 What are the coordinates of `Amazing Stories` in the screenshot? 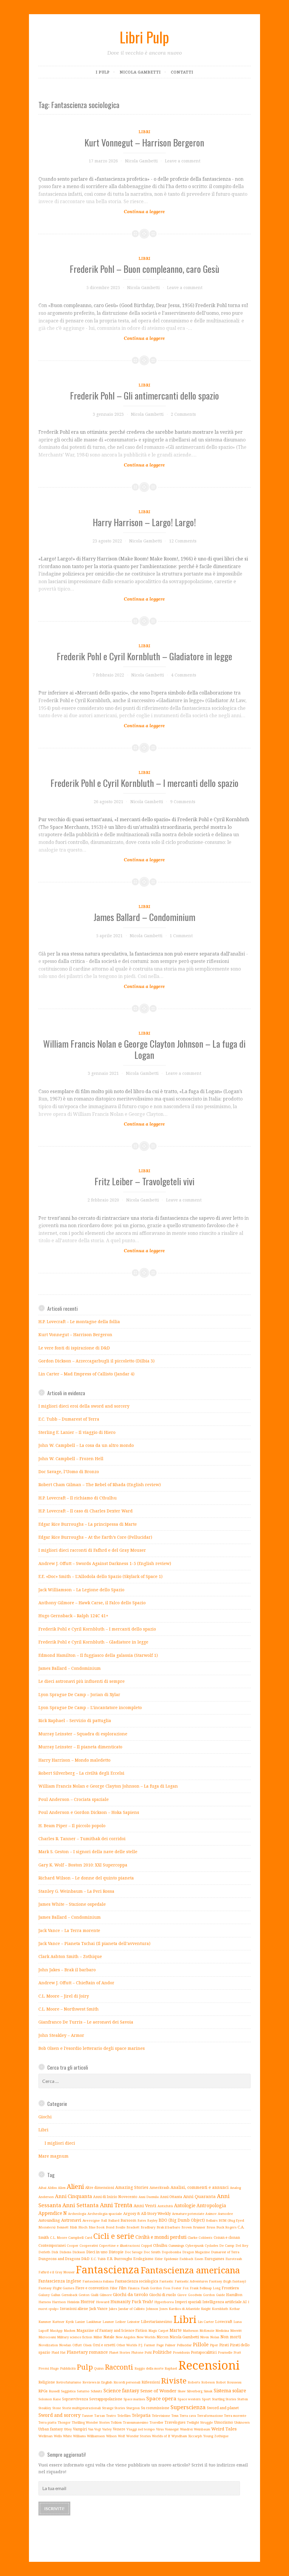 It's located at (131, 2187).